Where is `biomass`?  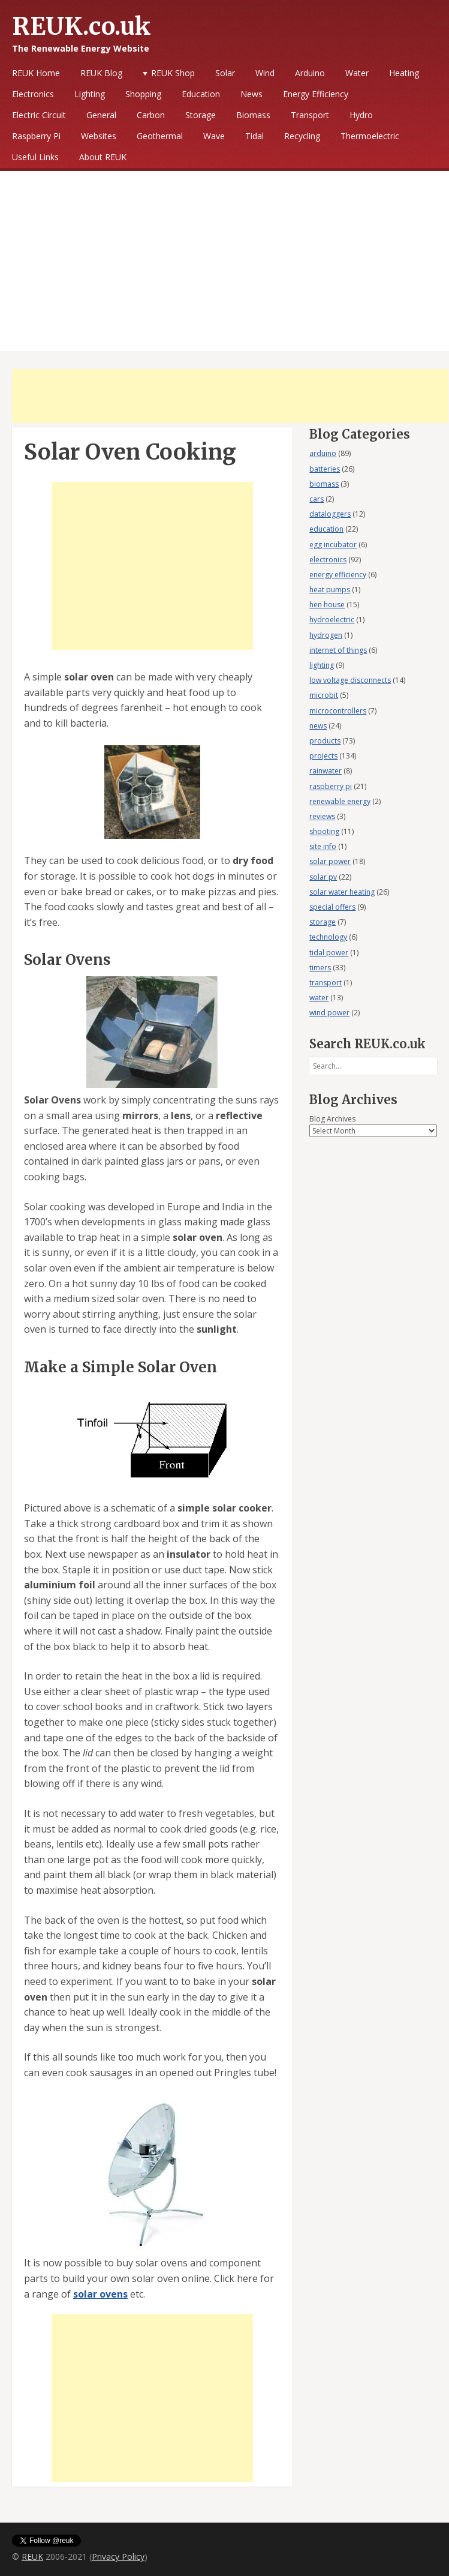 biomass is located at coordinates (324, 484).